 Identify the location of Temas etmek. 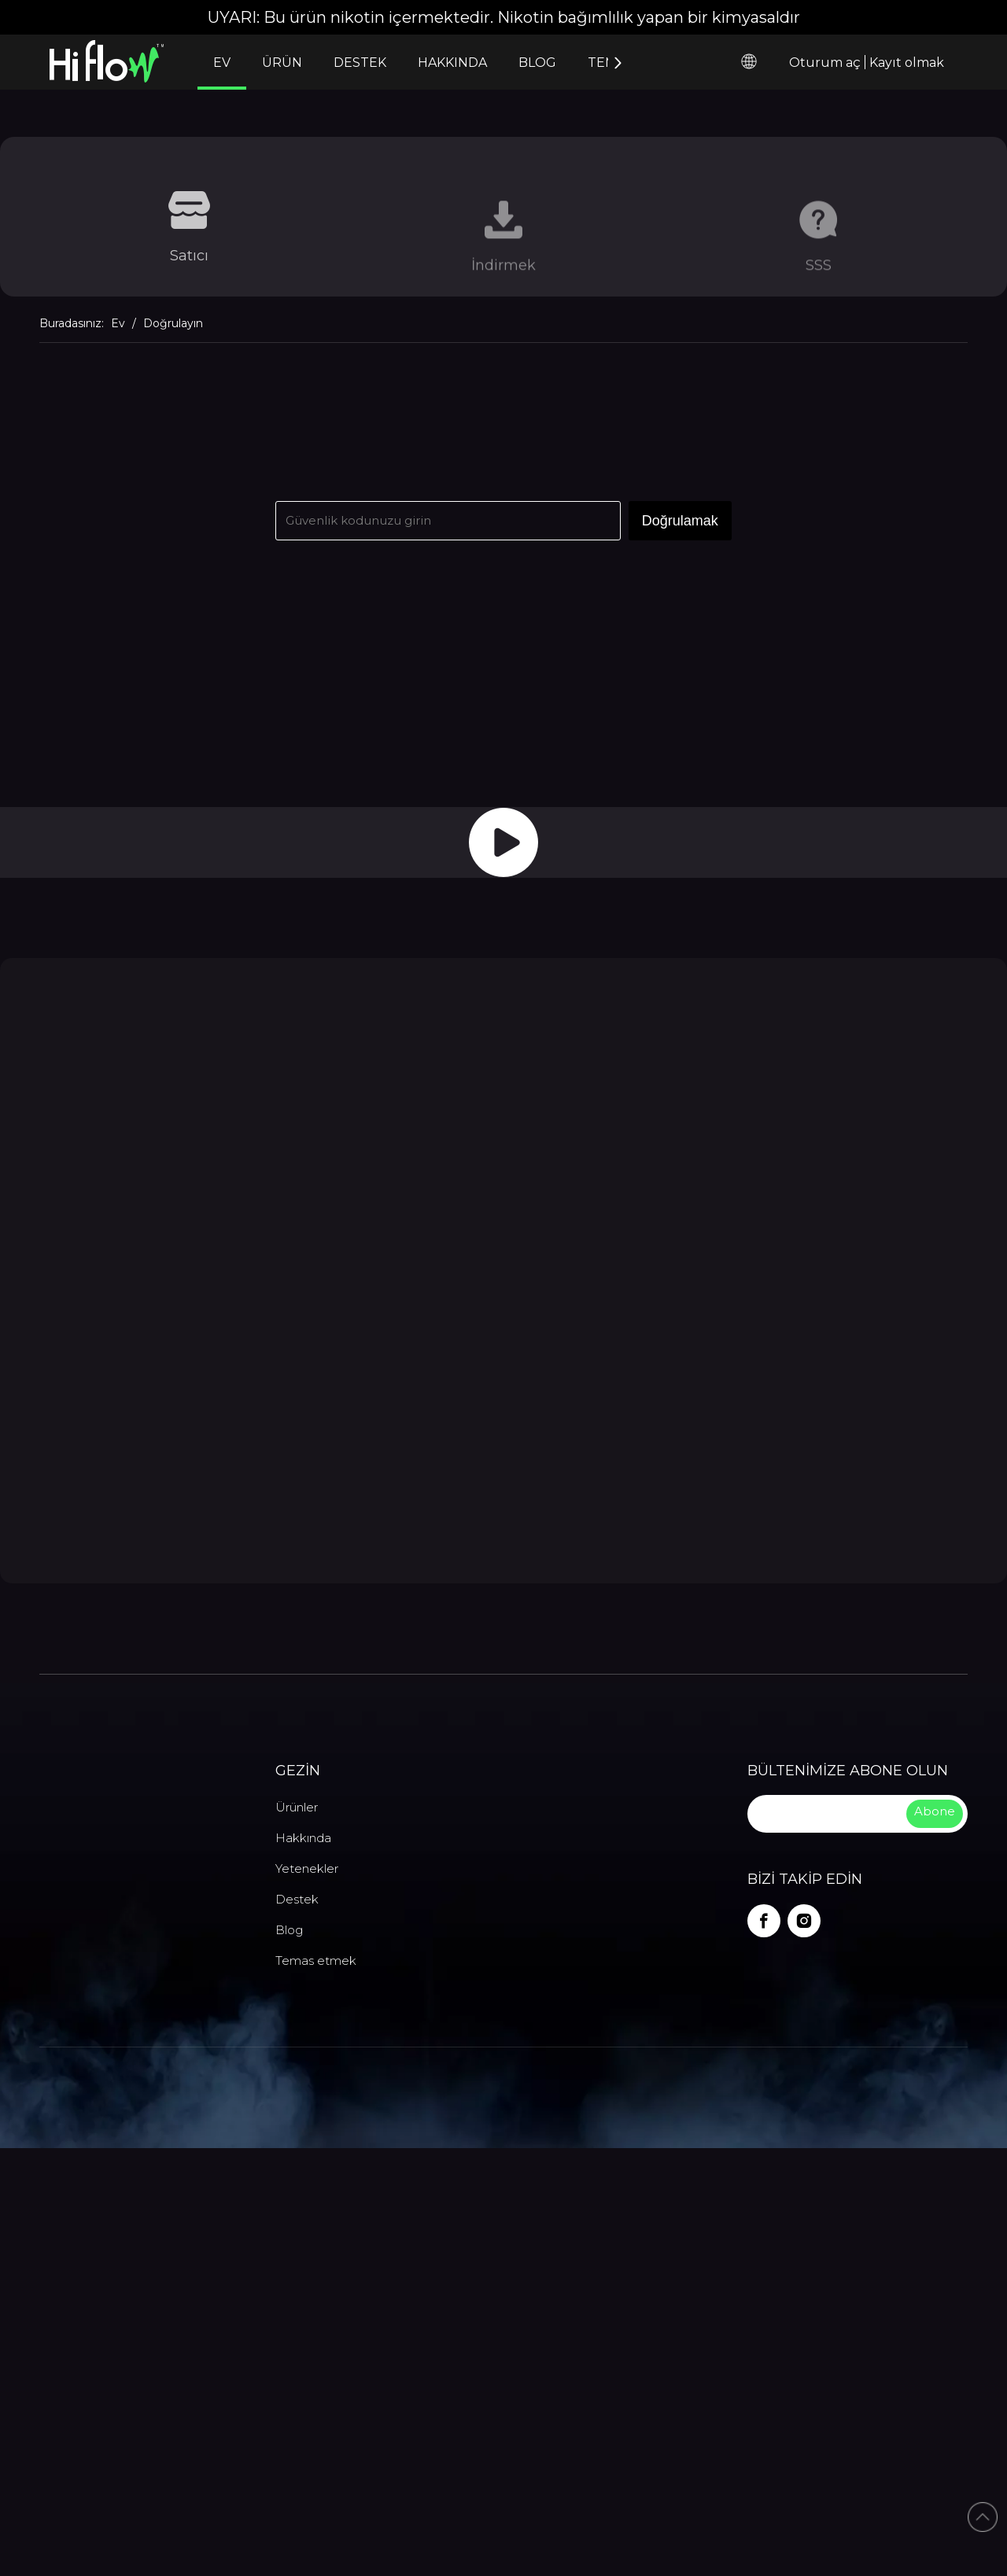
(315, 2384).